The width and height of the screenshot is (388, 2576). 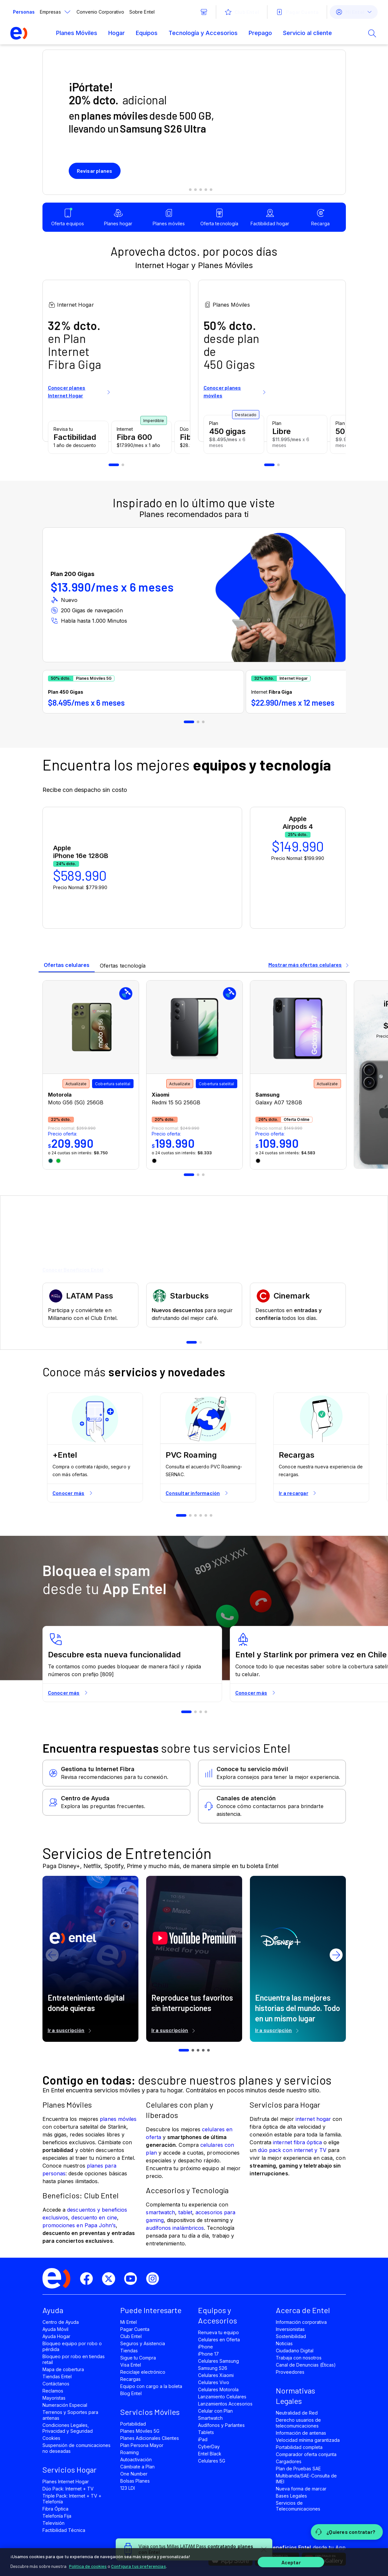 I want to click on Factibilidad Técnica, so click(x=64, y=2530).